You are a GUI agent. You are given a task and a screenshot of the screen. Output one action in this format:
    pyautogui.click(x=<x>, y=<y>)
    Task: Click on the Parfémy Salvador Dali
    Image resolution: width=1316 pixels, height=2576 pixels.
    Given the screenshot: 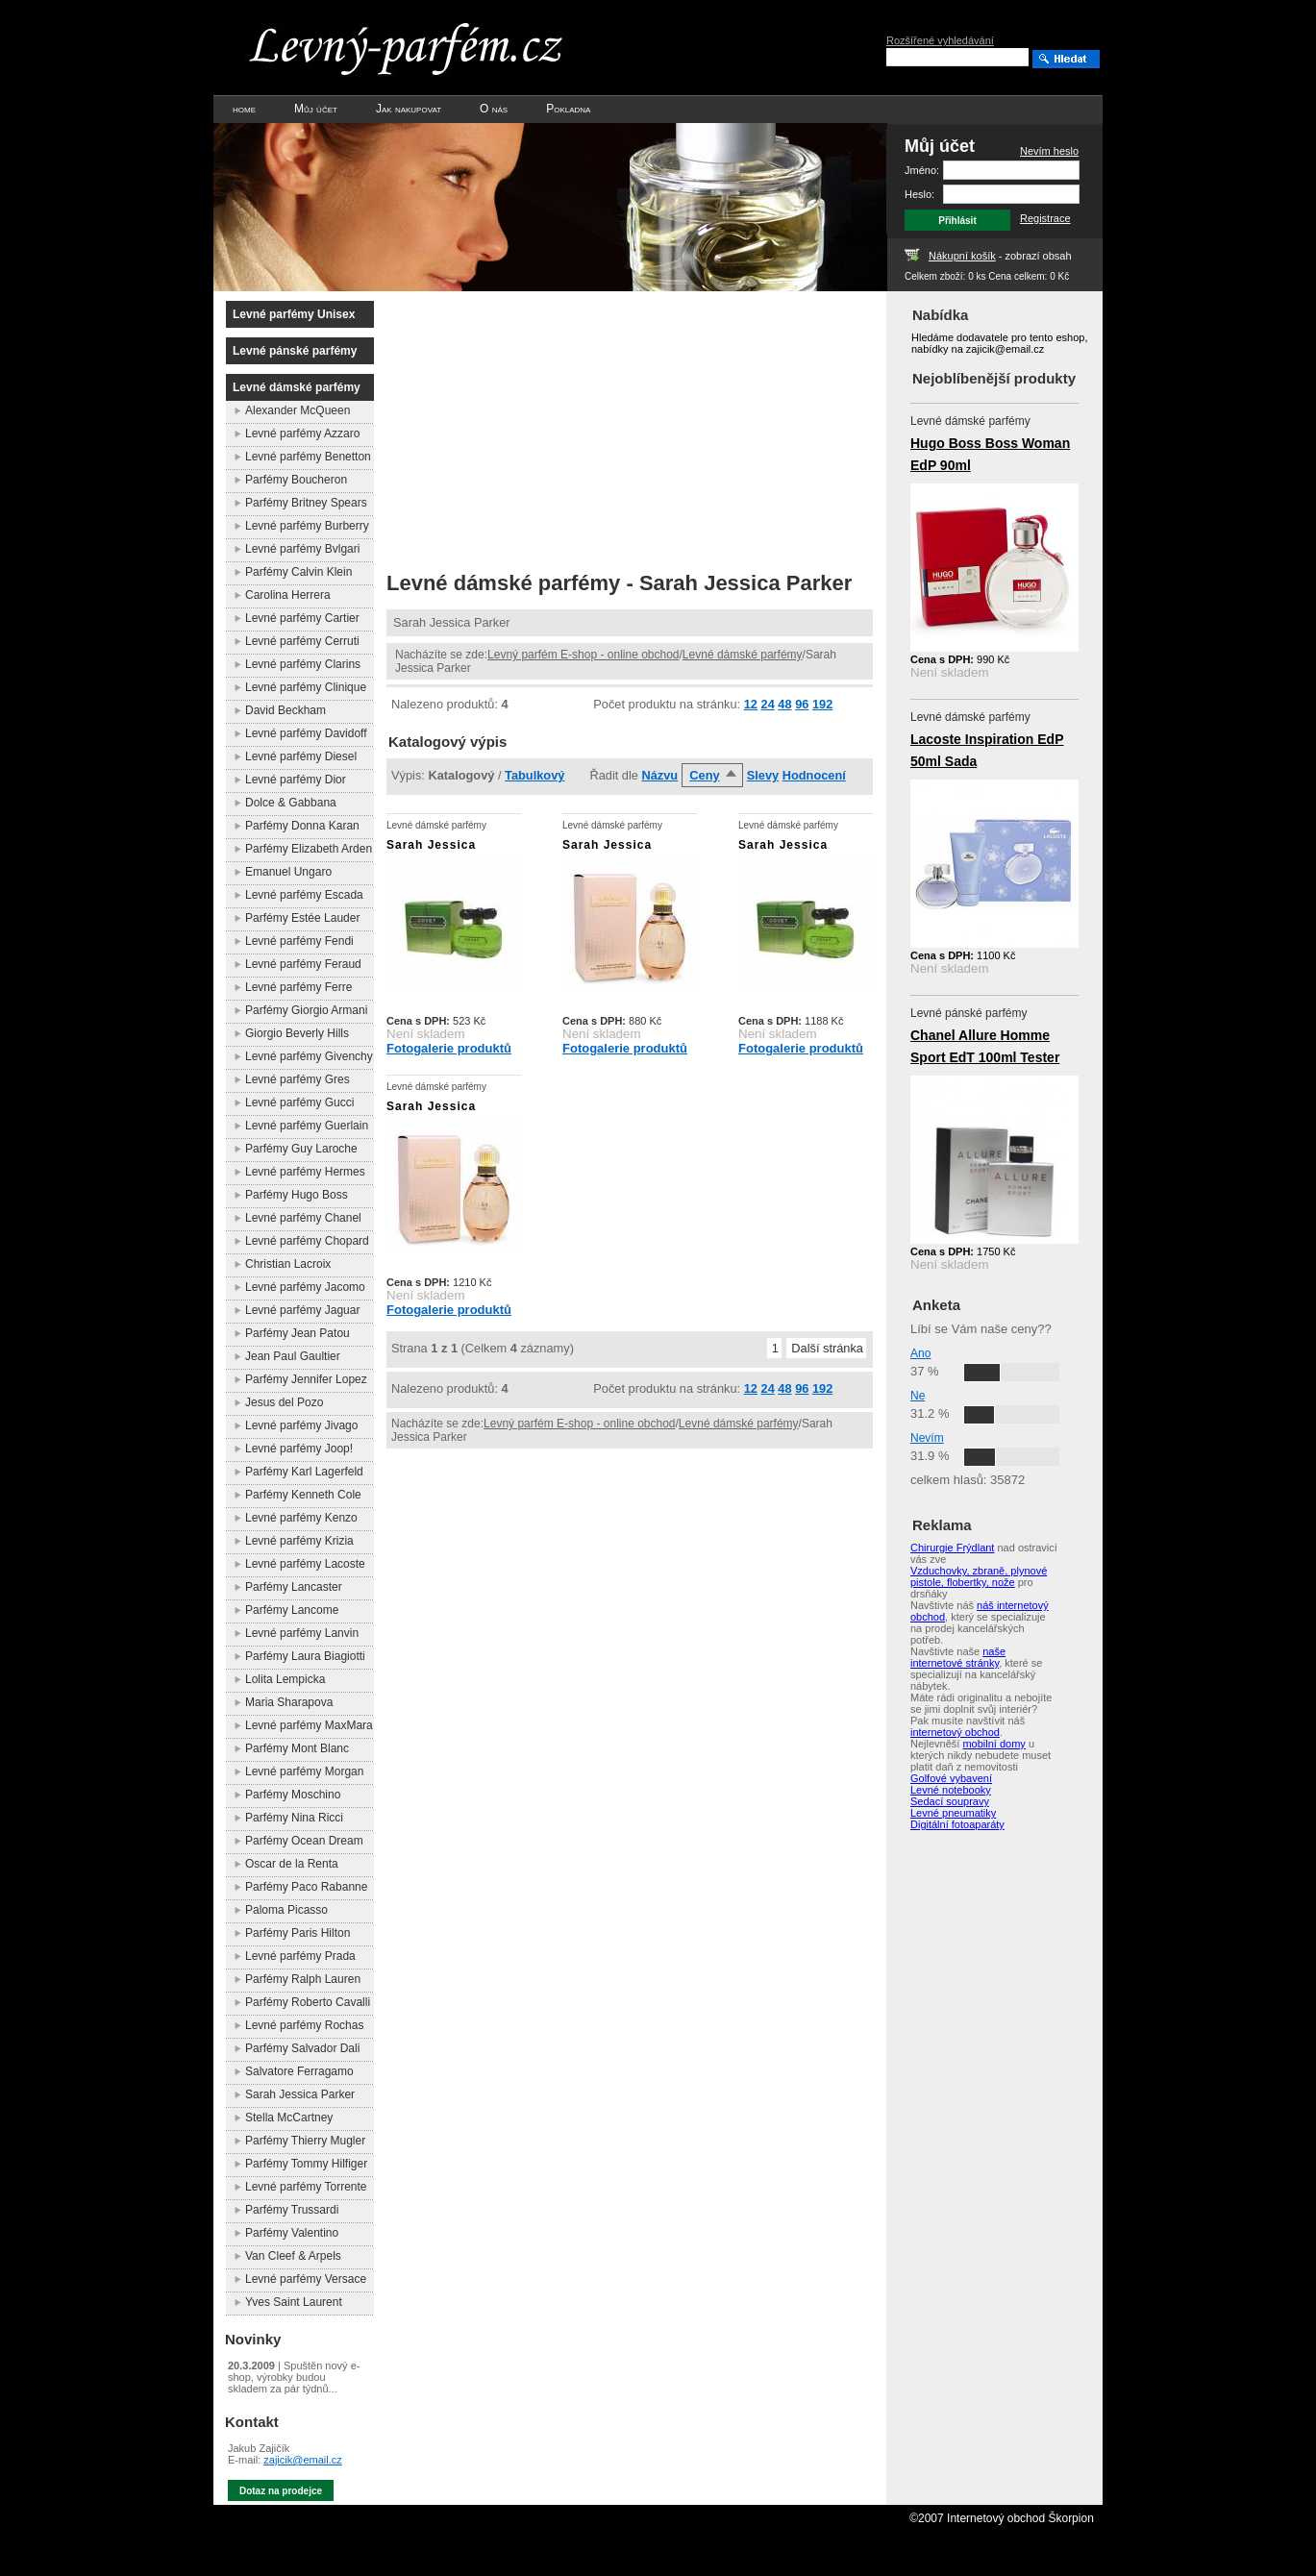 What is the action you would take?
    pyautogui.click(x=302, y=2048)
    